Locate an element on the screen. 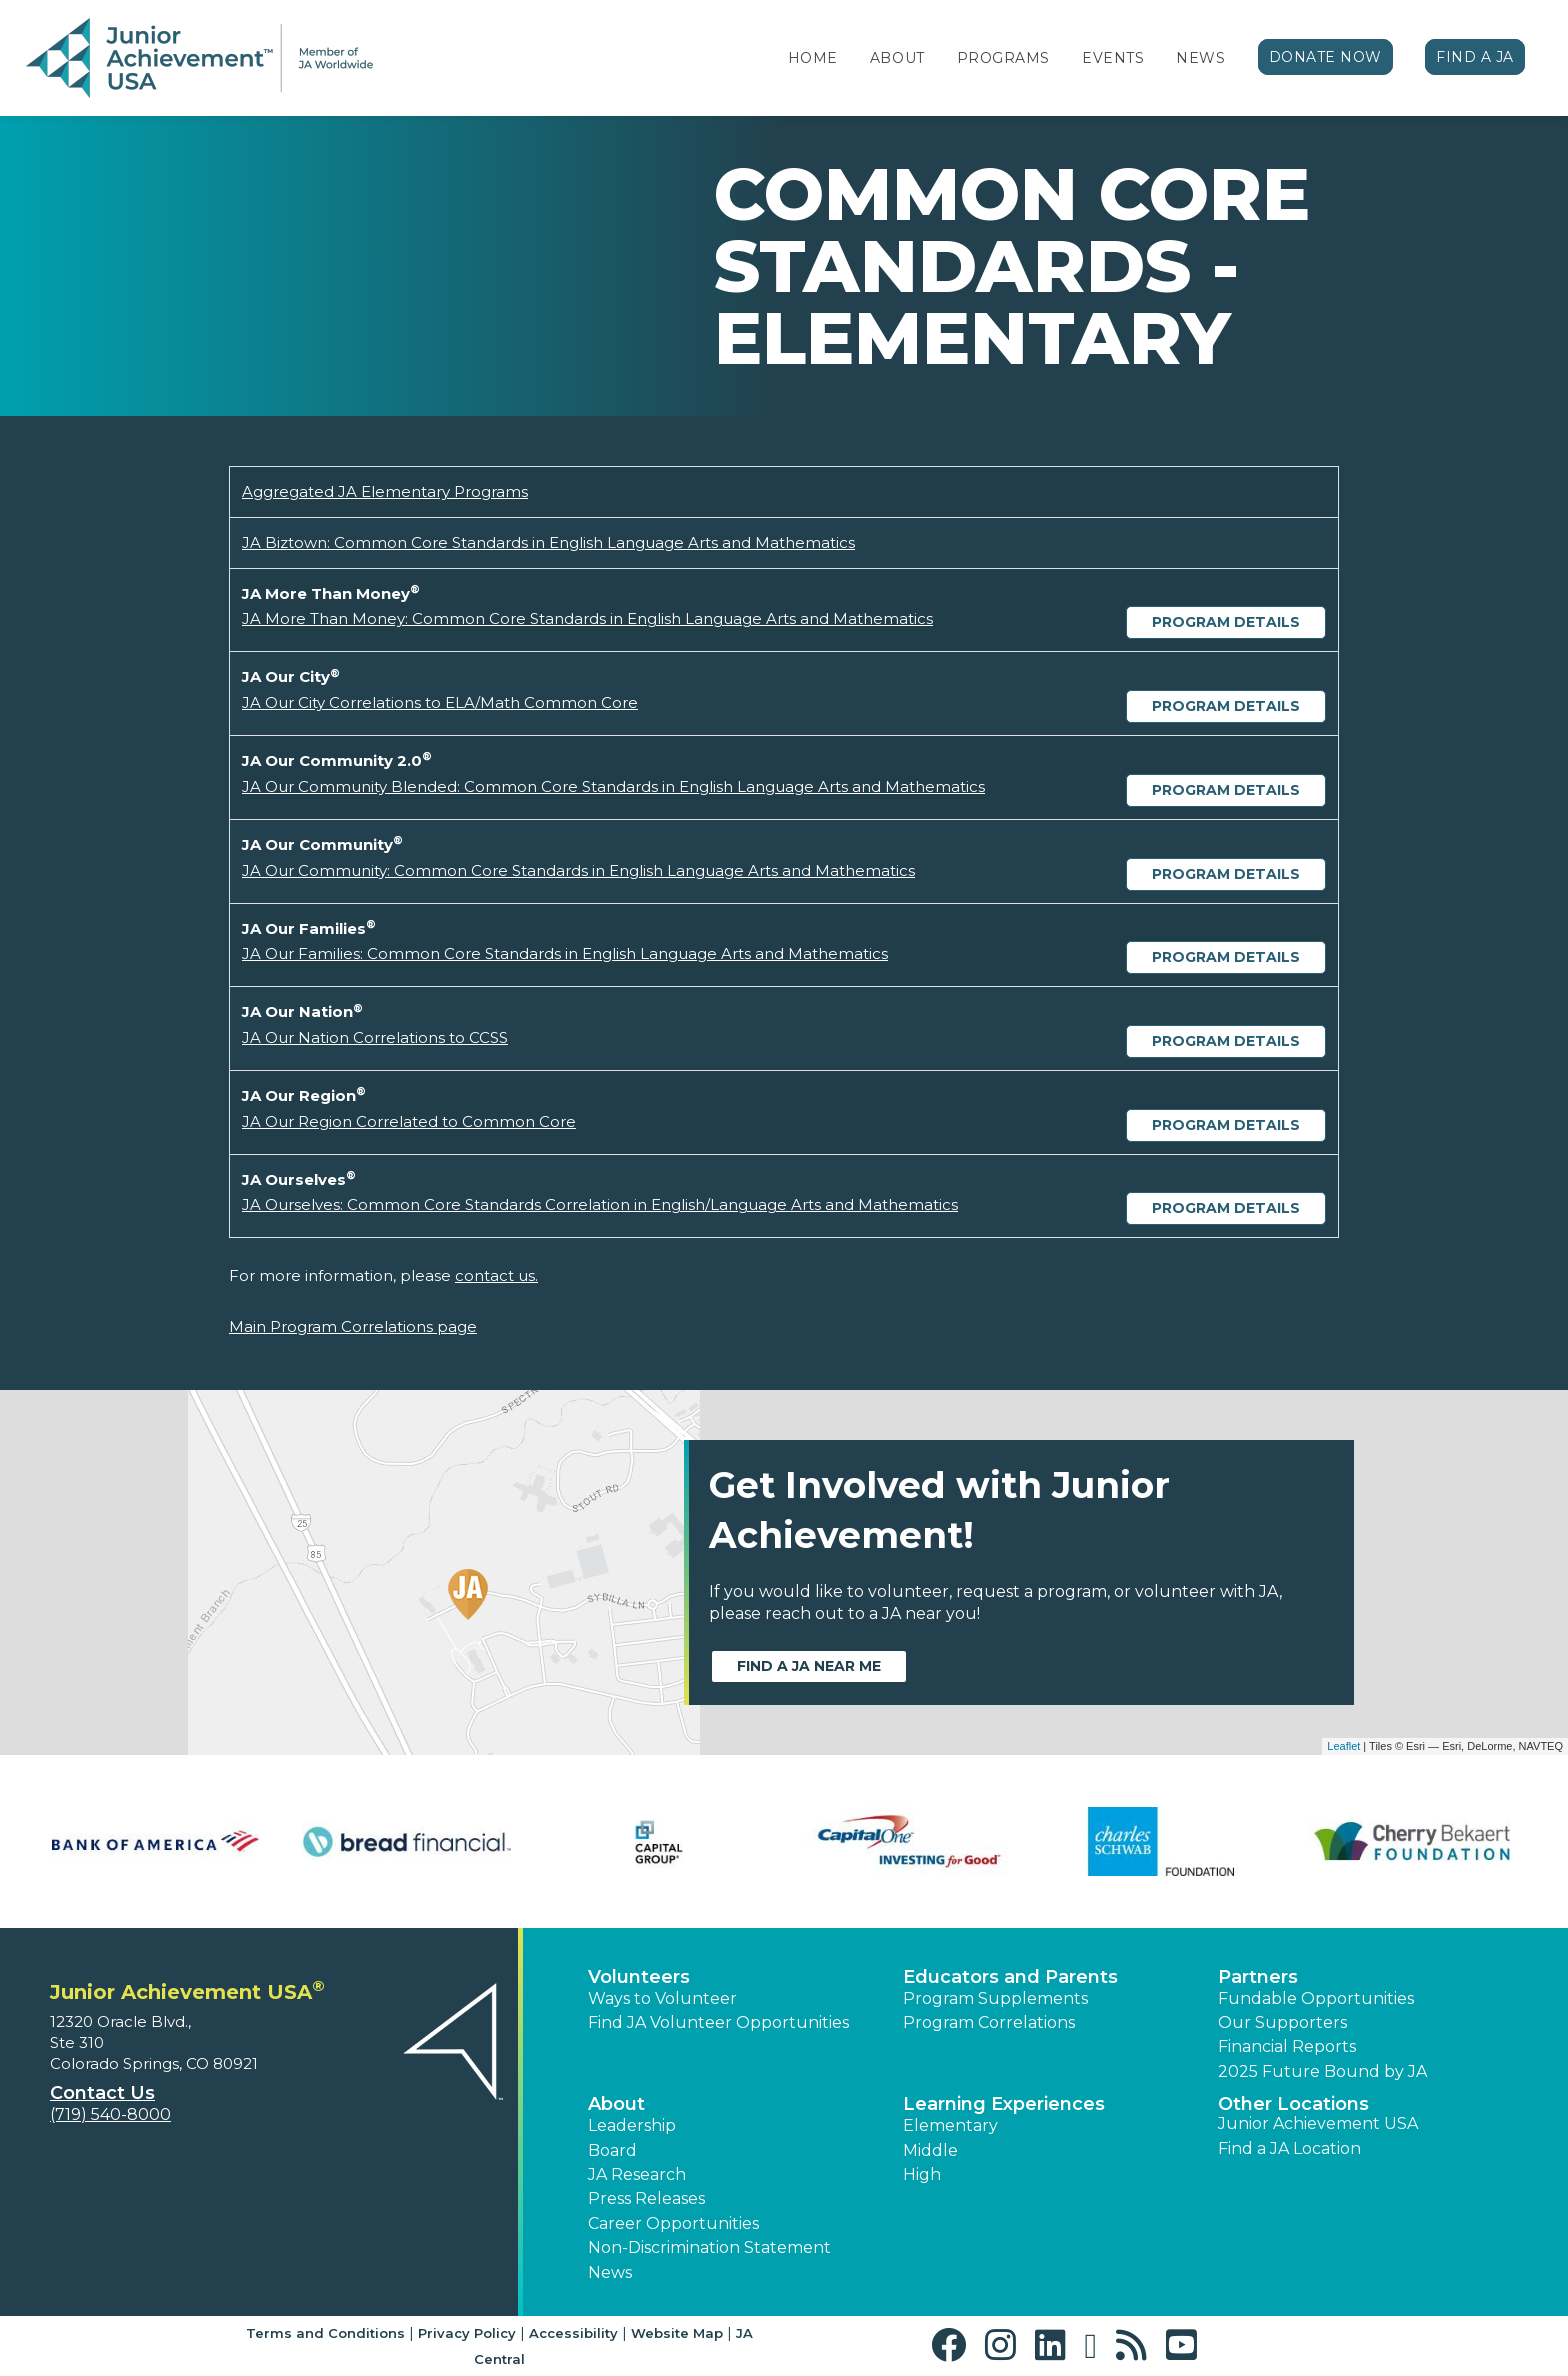  Elementary [button] is located at coordinates (950, 2125).